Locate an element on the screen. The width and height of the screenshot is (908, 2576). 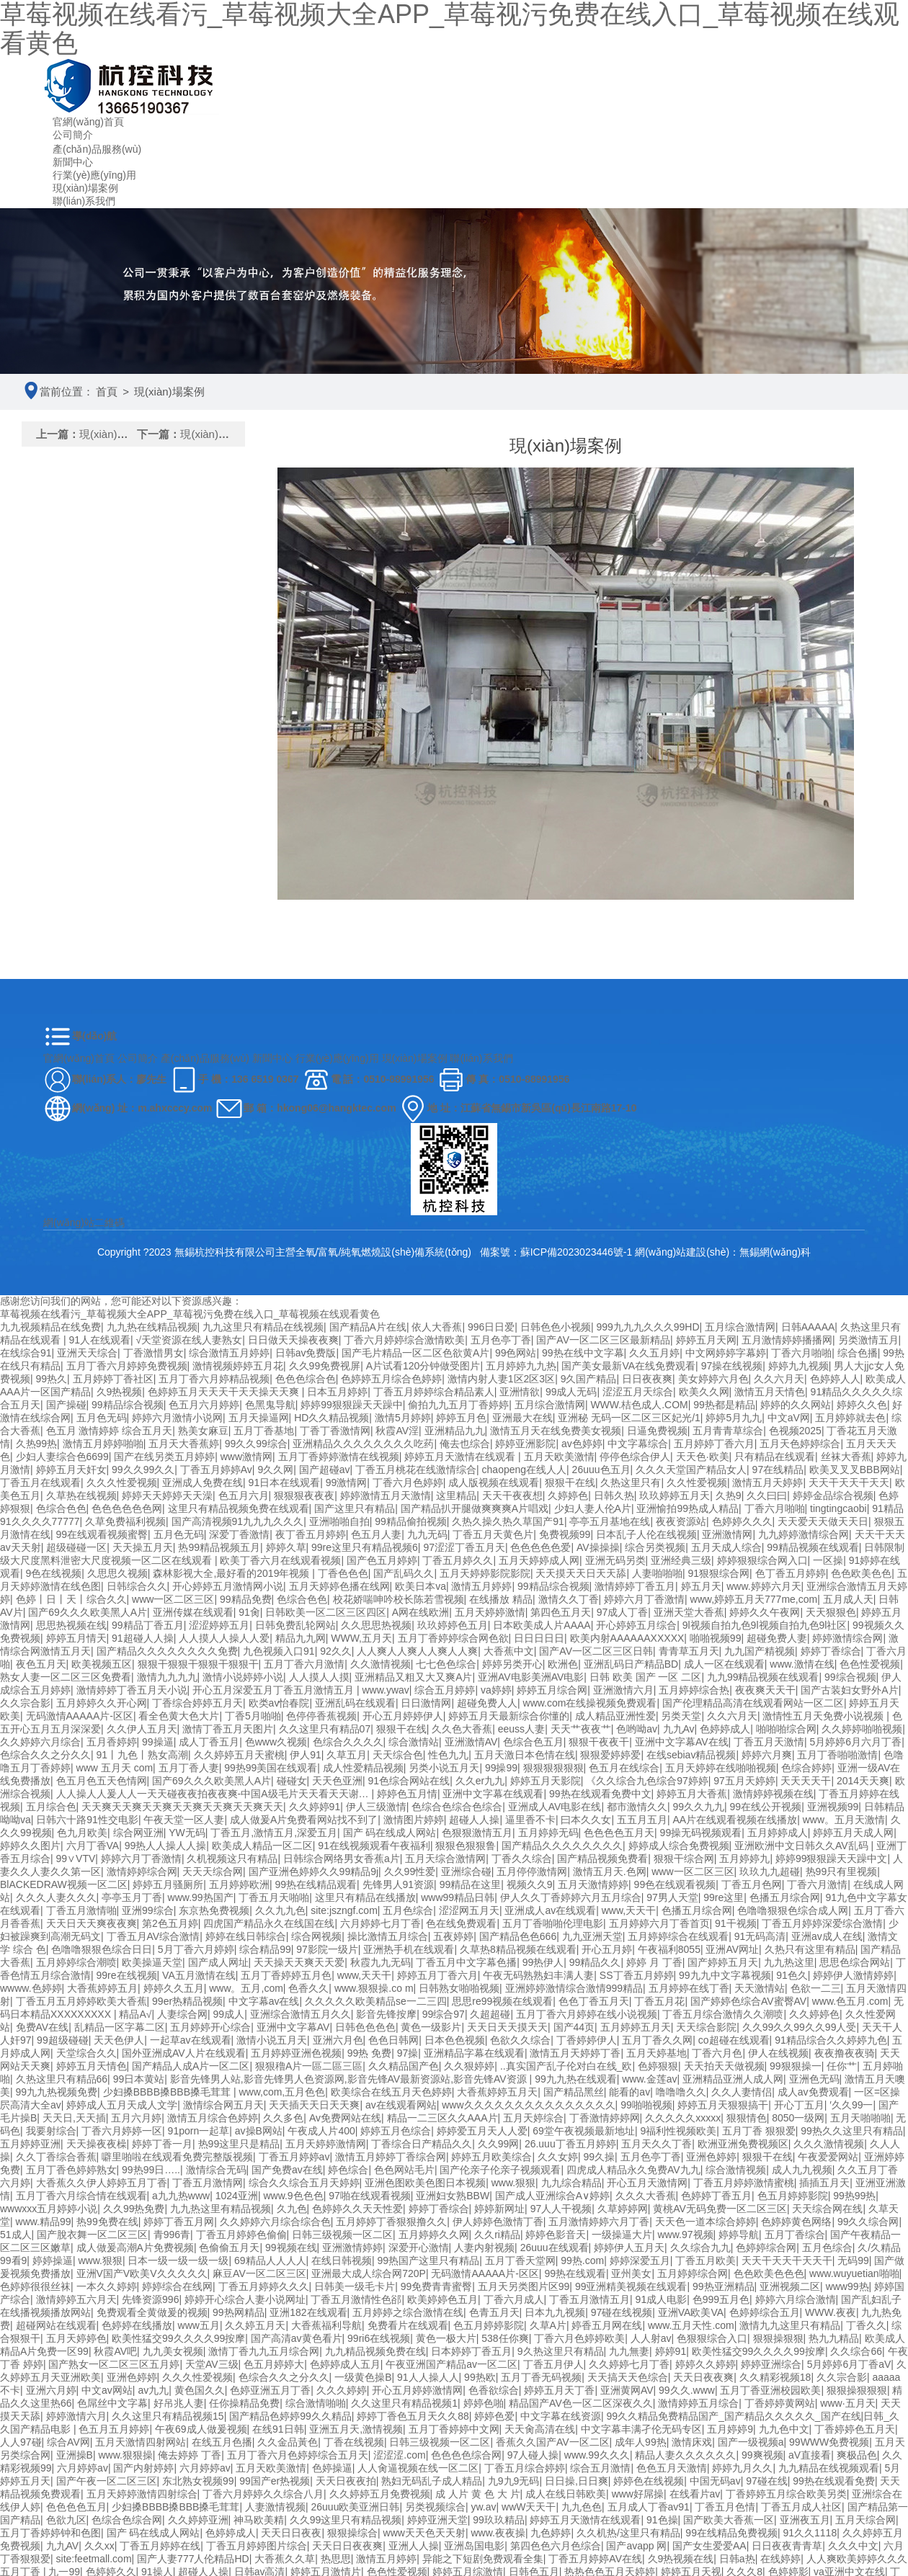
日韩AAAAA is located at coordinates (808, 1327).